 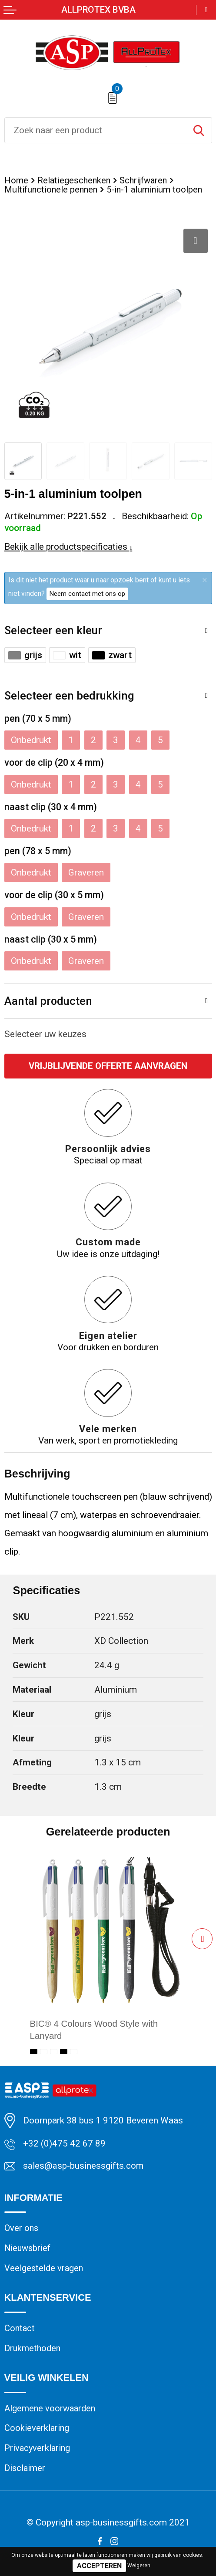 I want to click on Selecteer een bedrukking, so click(x=69, y=695).